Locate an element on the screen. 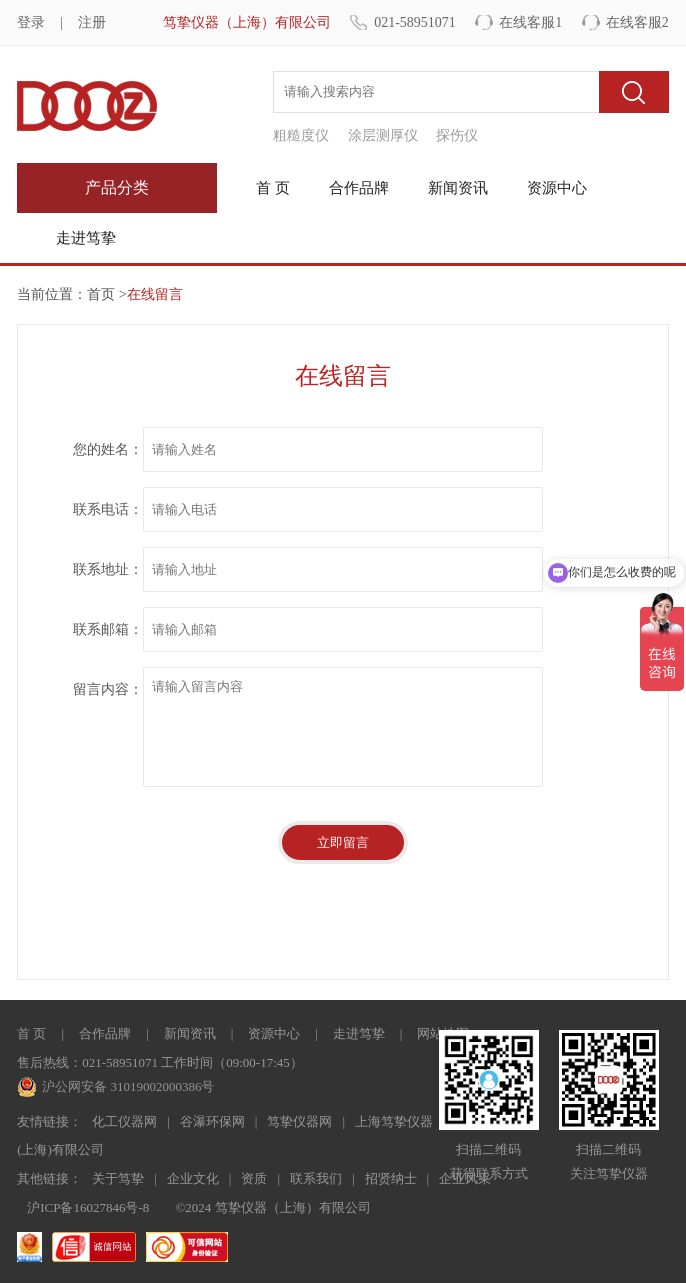 The image size is (686, 1283). 化工仪器网 is located at coordinates (124, 1121).